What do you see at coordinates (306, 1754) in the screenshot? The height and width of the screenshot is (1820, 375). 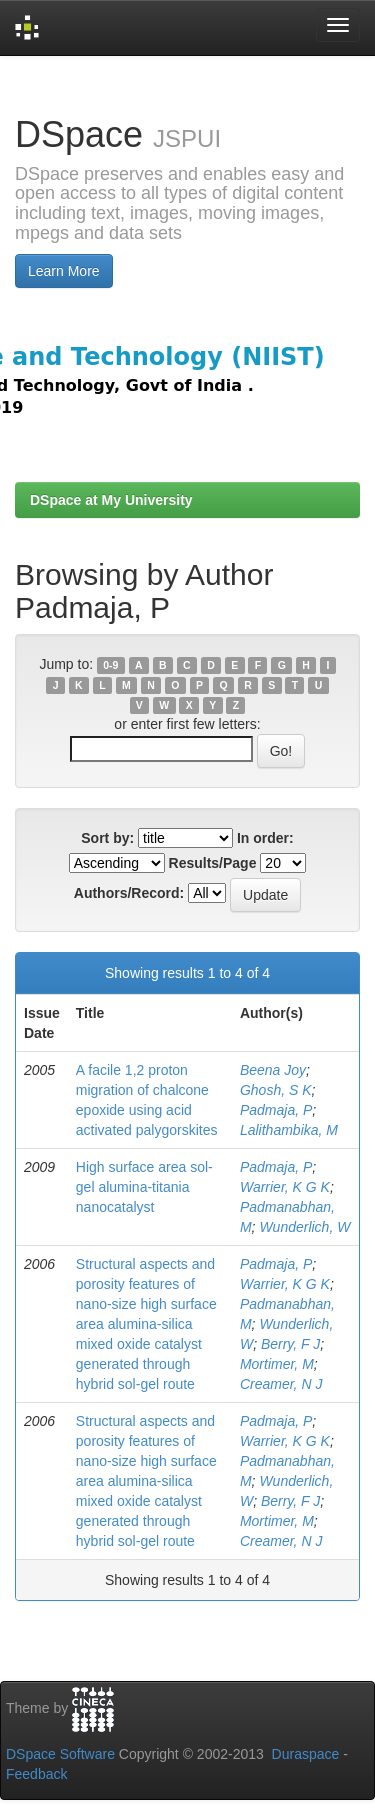 I see `Duraspace` at bounding box center [306, 1754].